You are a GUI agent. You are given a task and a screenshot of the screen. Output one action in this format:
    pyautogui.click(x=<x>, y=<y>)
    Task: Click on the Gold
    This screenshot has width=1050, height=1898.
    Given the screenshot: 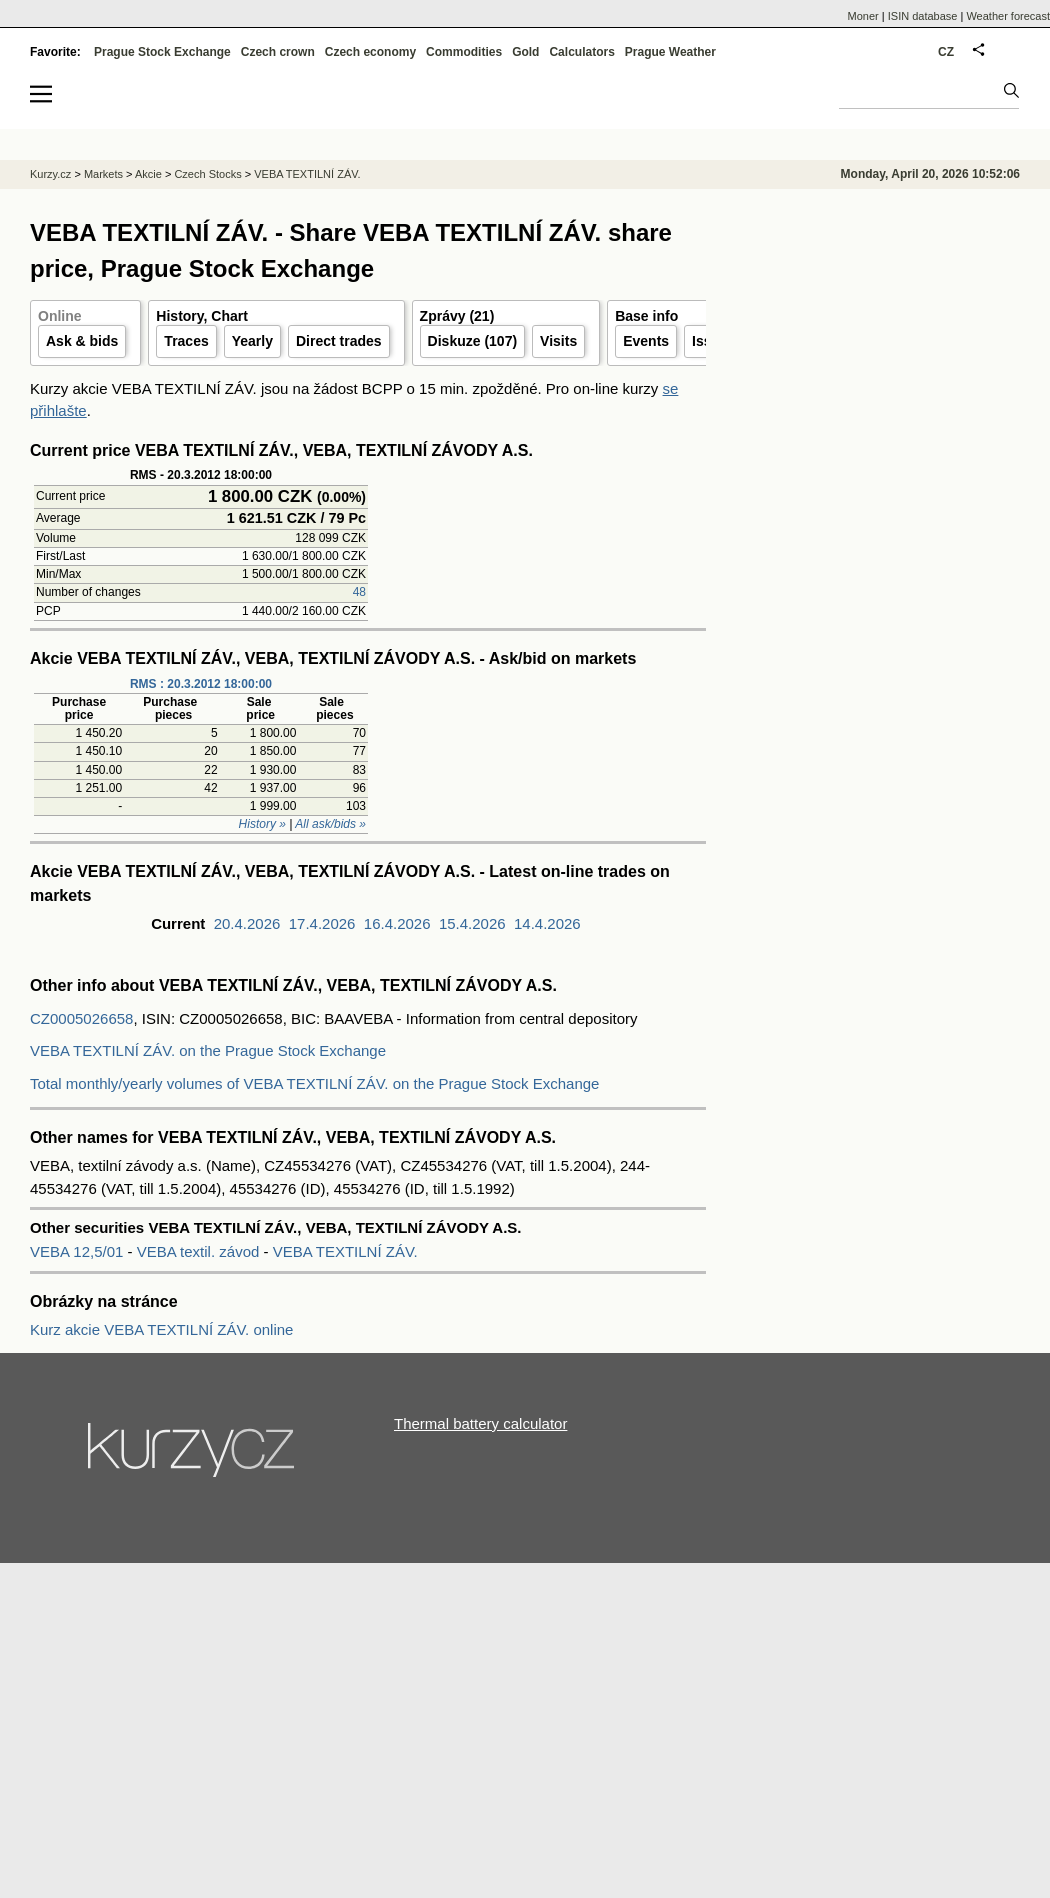 What is the action you would take?
    pyautogui.click(x=525, y=52)
    